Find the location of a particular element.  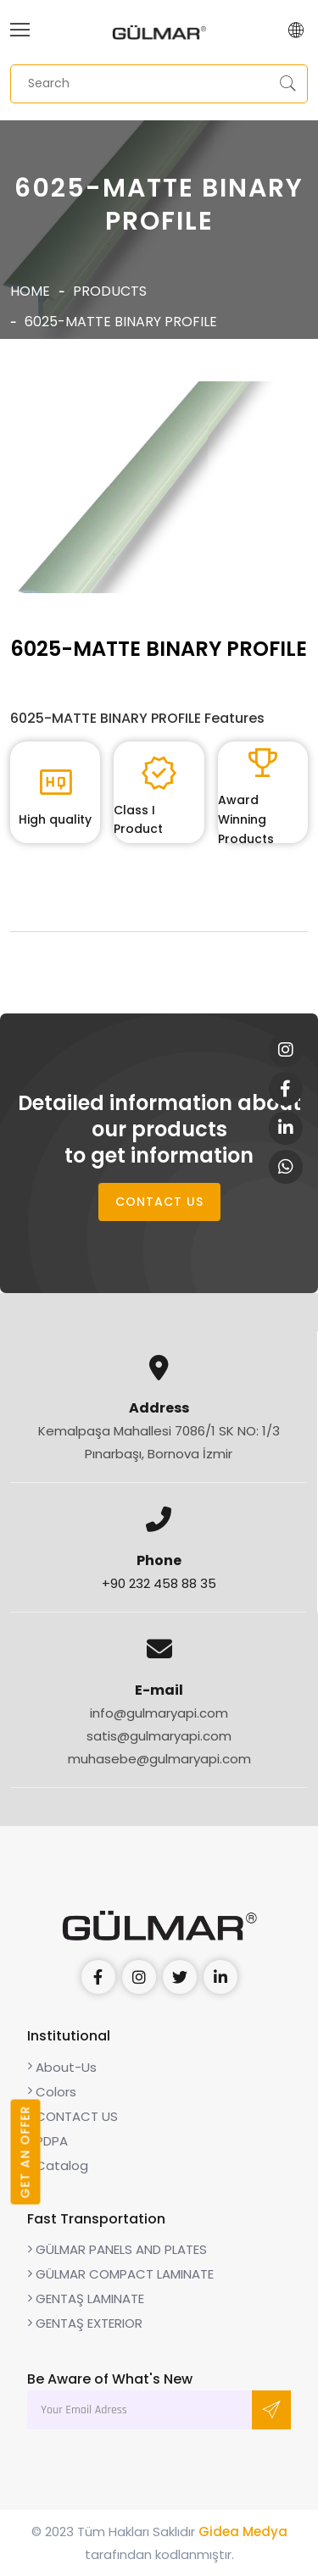

satis@gulmaryapi.com is located at coordinates (159, 1736).